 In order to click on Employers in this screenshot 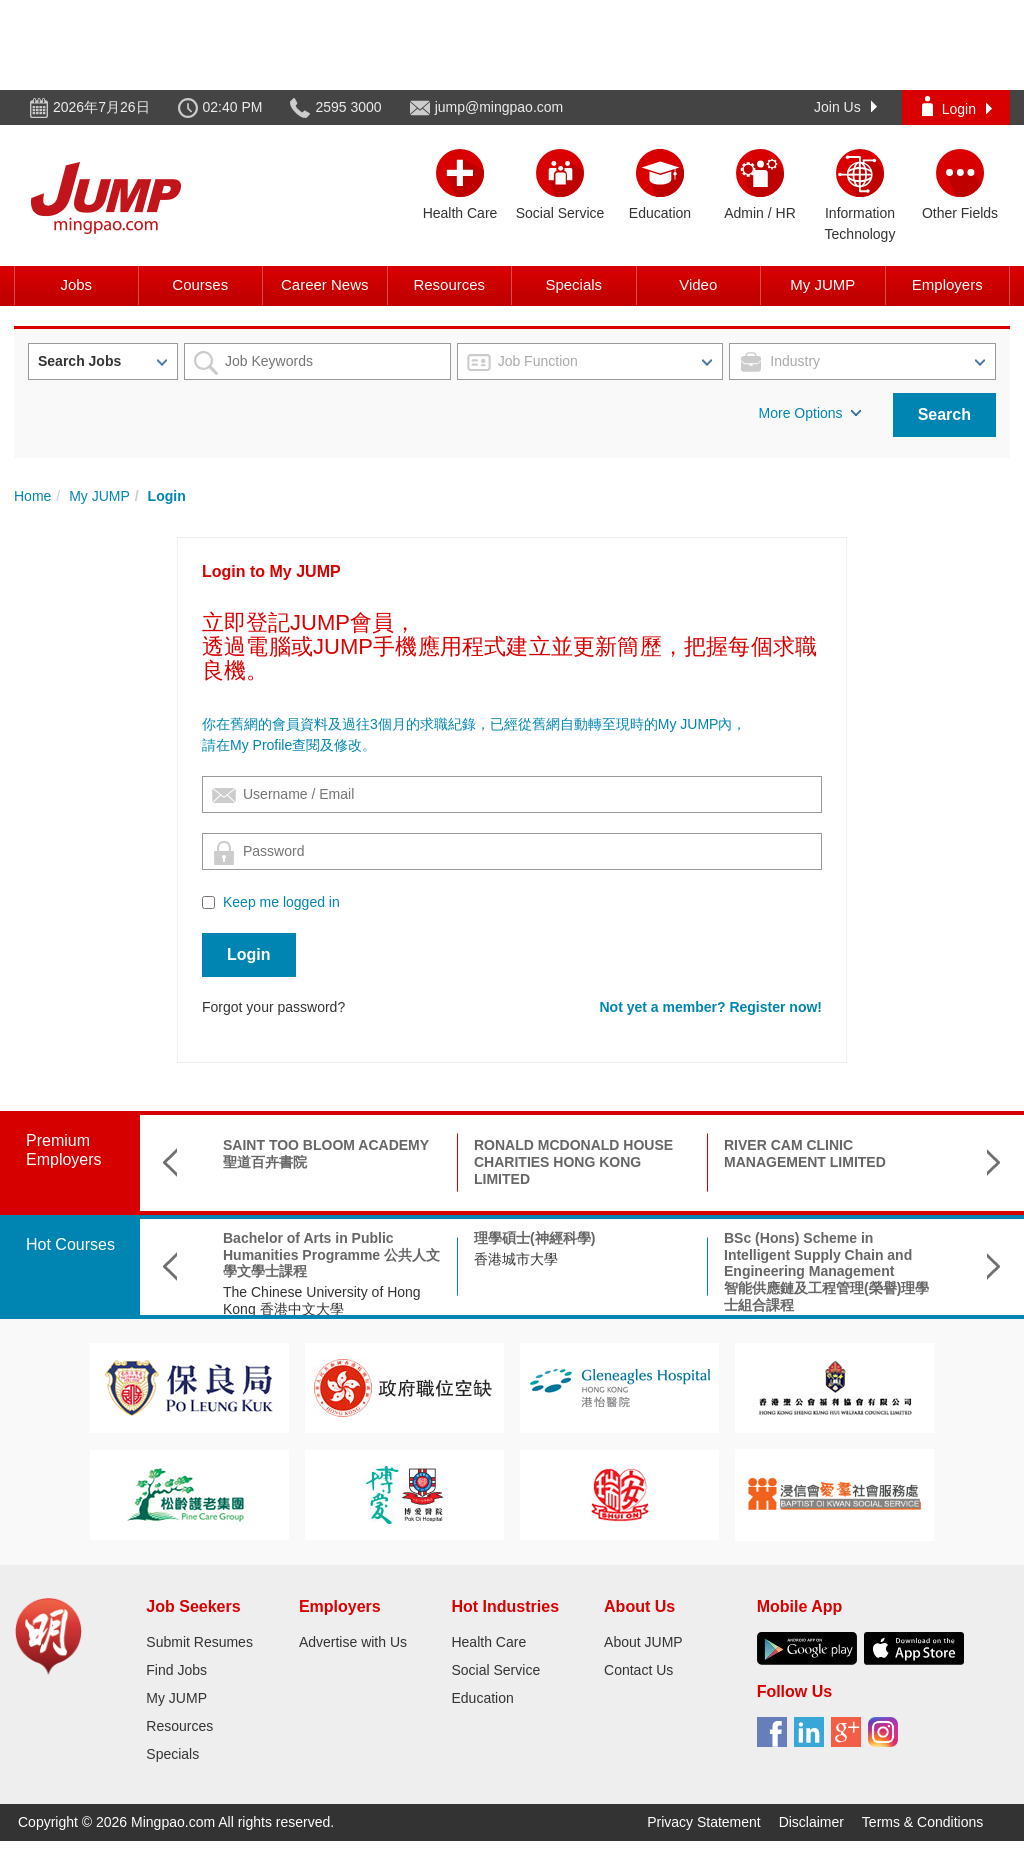, I will do `click(947, 284)`.